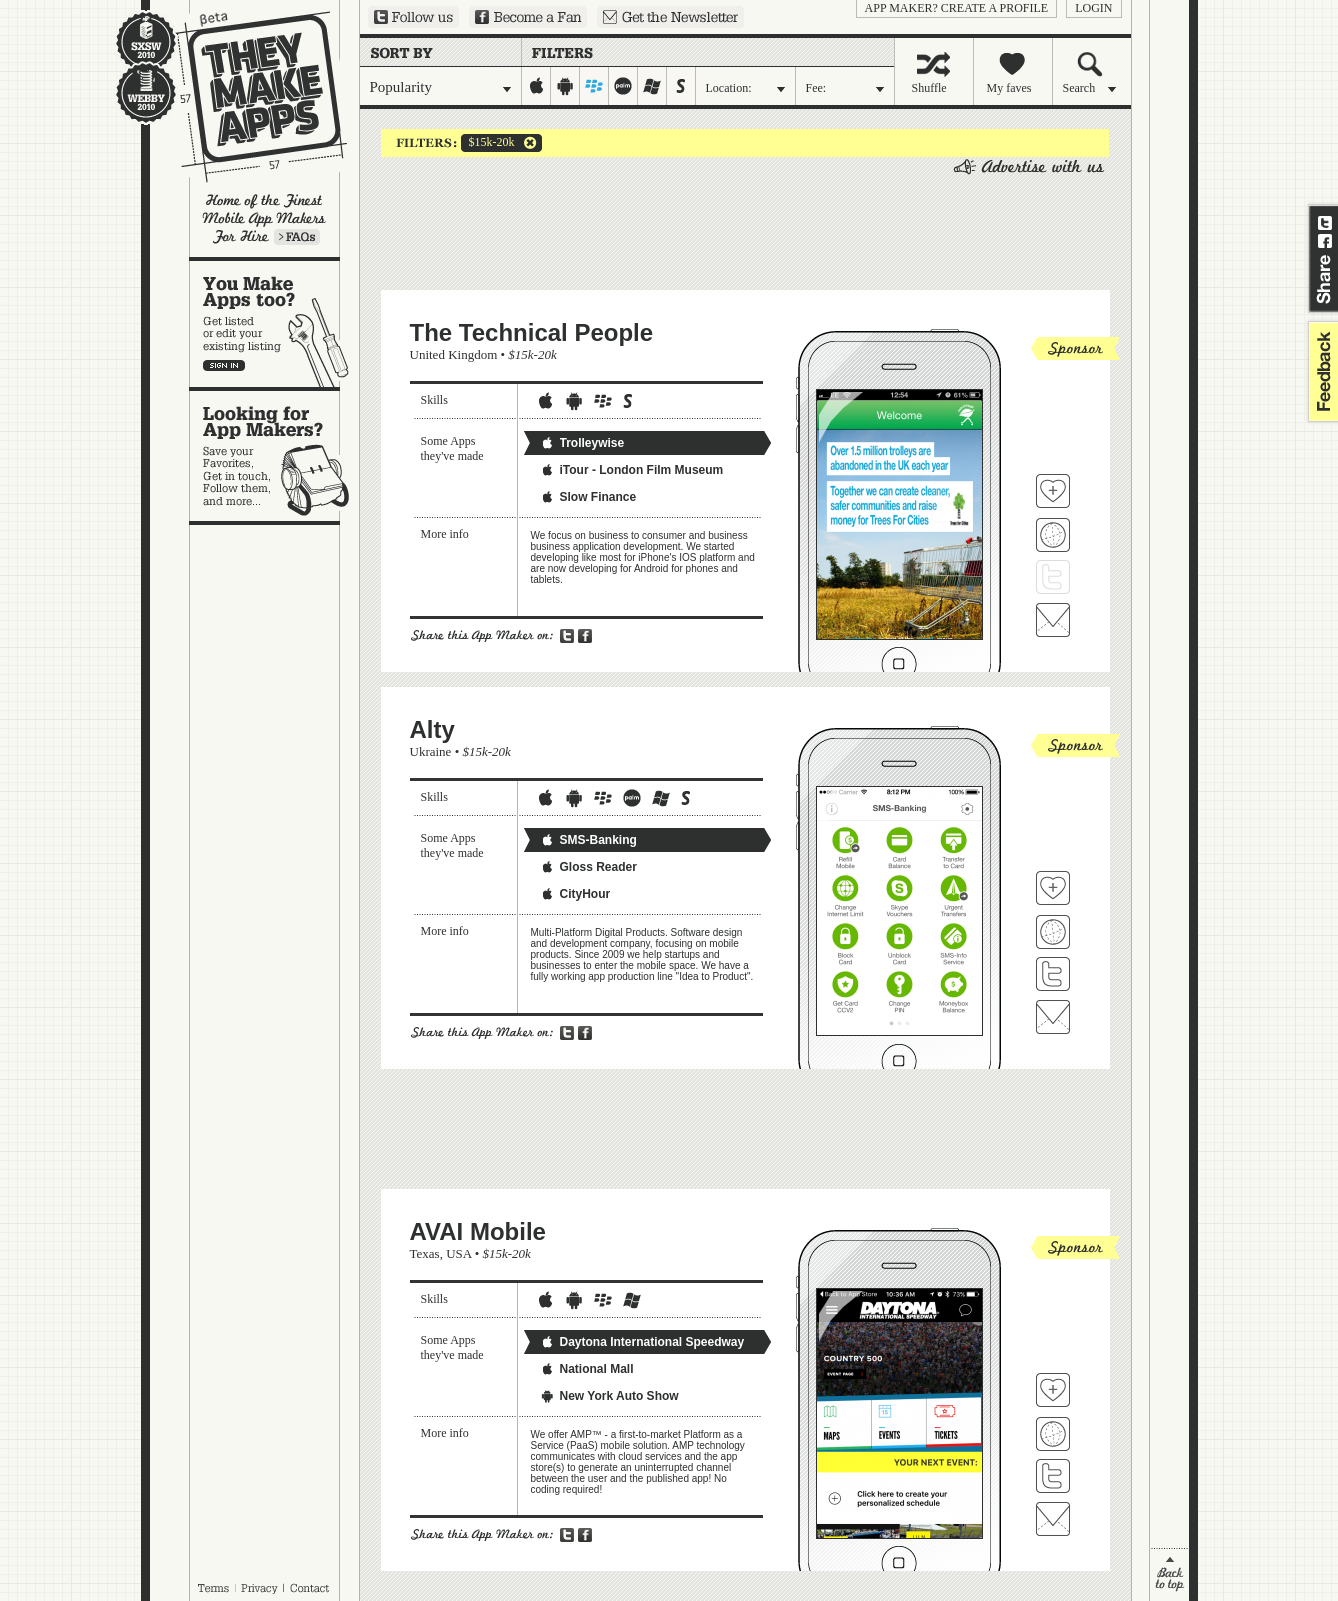 This screenshot has width=1338, height=1601. What do you see at coordinates (432, 729) in the screenshot?
I see `Alty` at bounding box center [432, 729].